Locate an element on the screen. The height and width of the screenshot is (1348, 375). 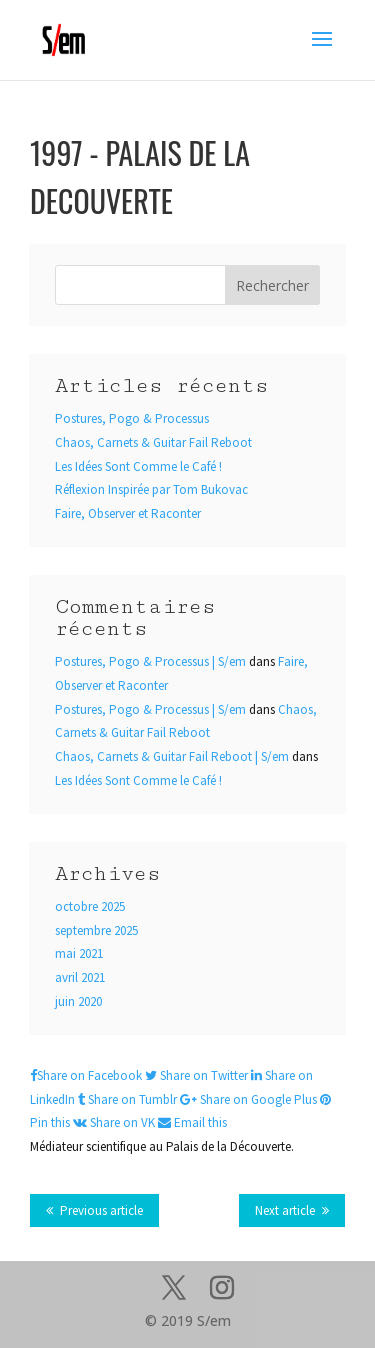
septembre 2025 is located at coordinates (96, 930).